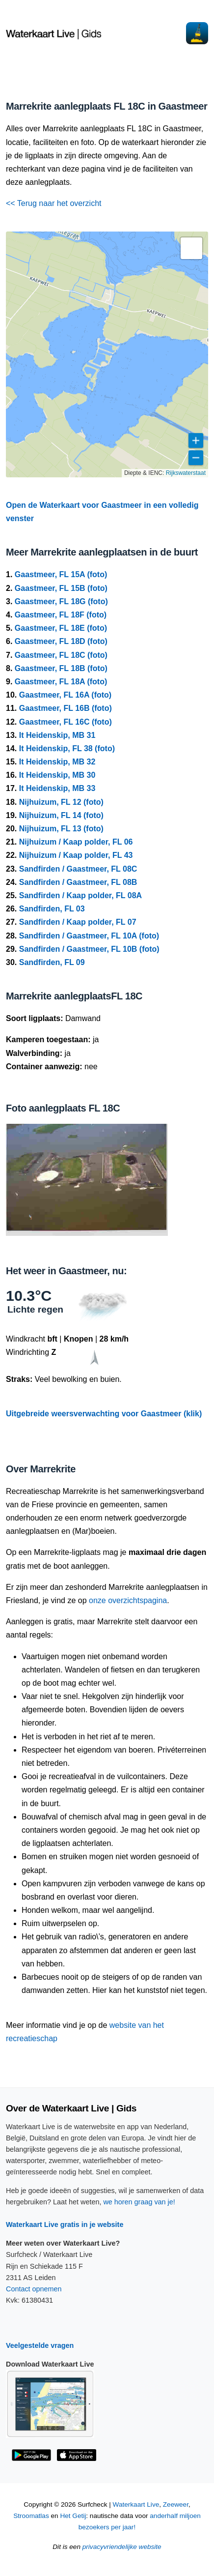 This screenshot has height=2576, width=214. I want to click on Nijhuizum / Kaap polder, FL 43, so click(76, 855).